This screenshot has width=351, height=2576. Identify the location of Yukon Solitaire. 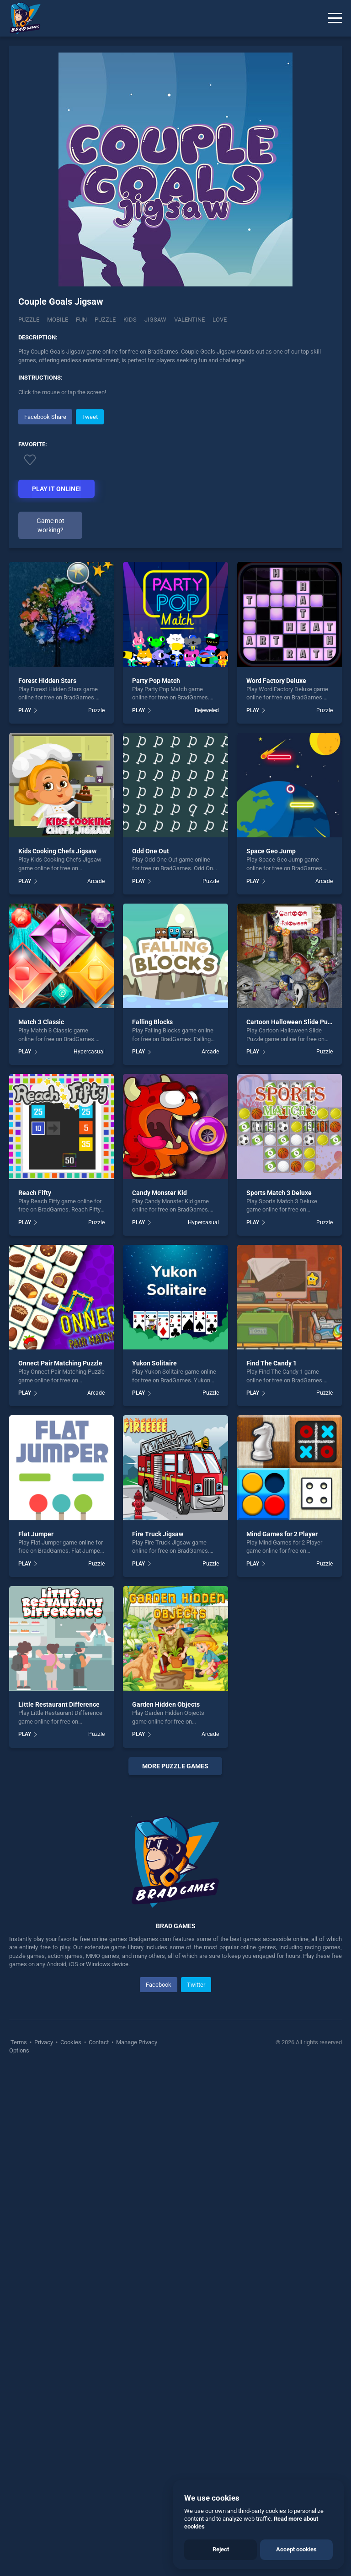
(154, 1363).